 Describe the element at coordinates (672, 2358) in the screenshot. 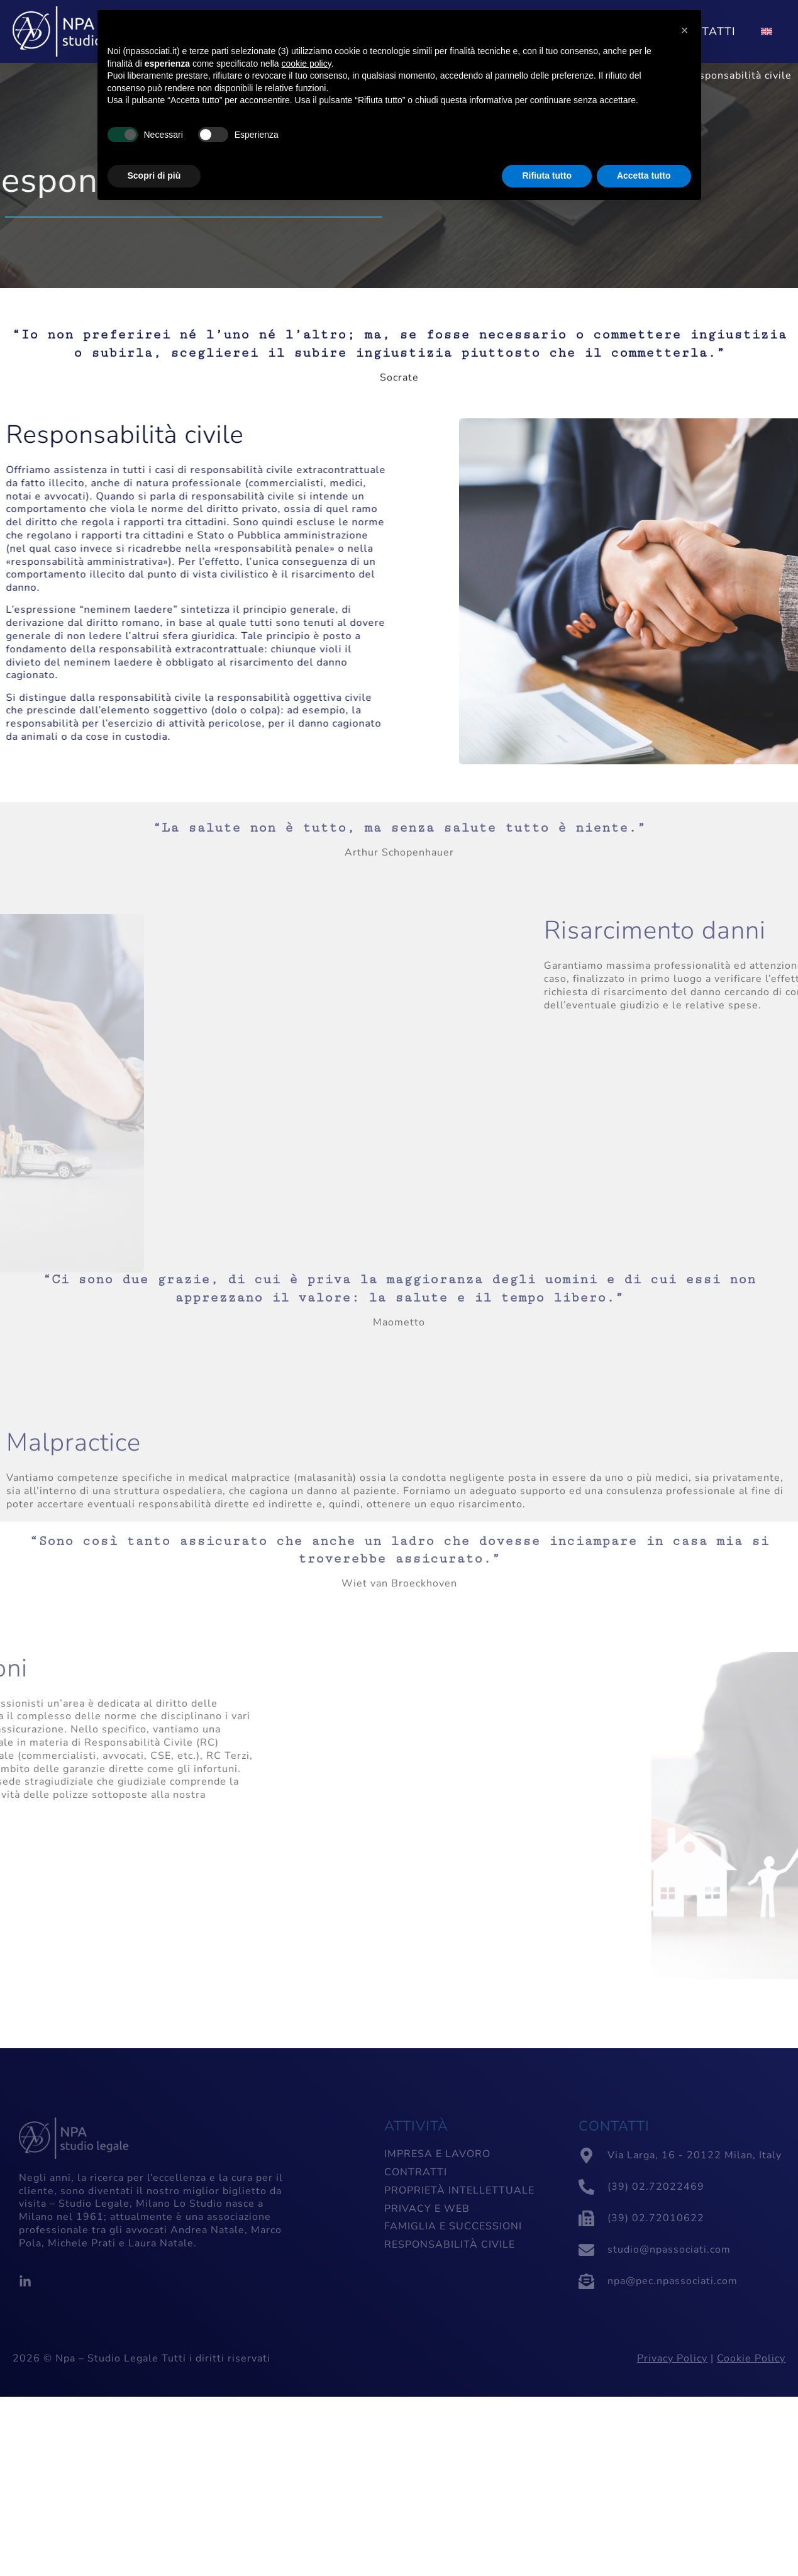

I see `Privacy Policy` at that location.